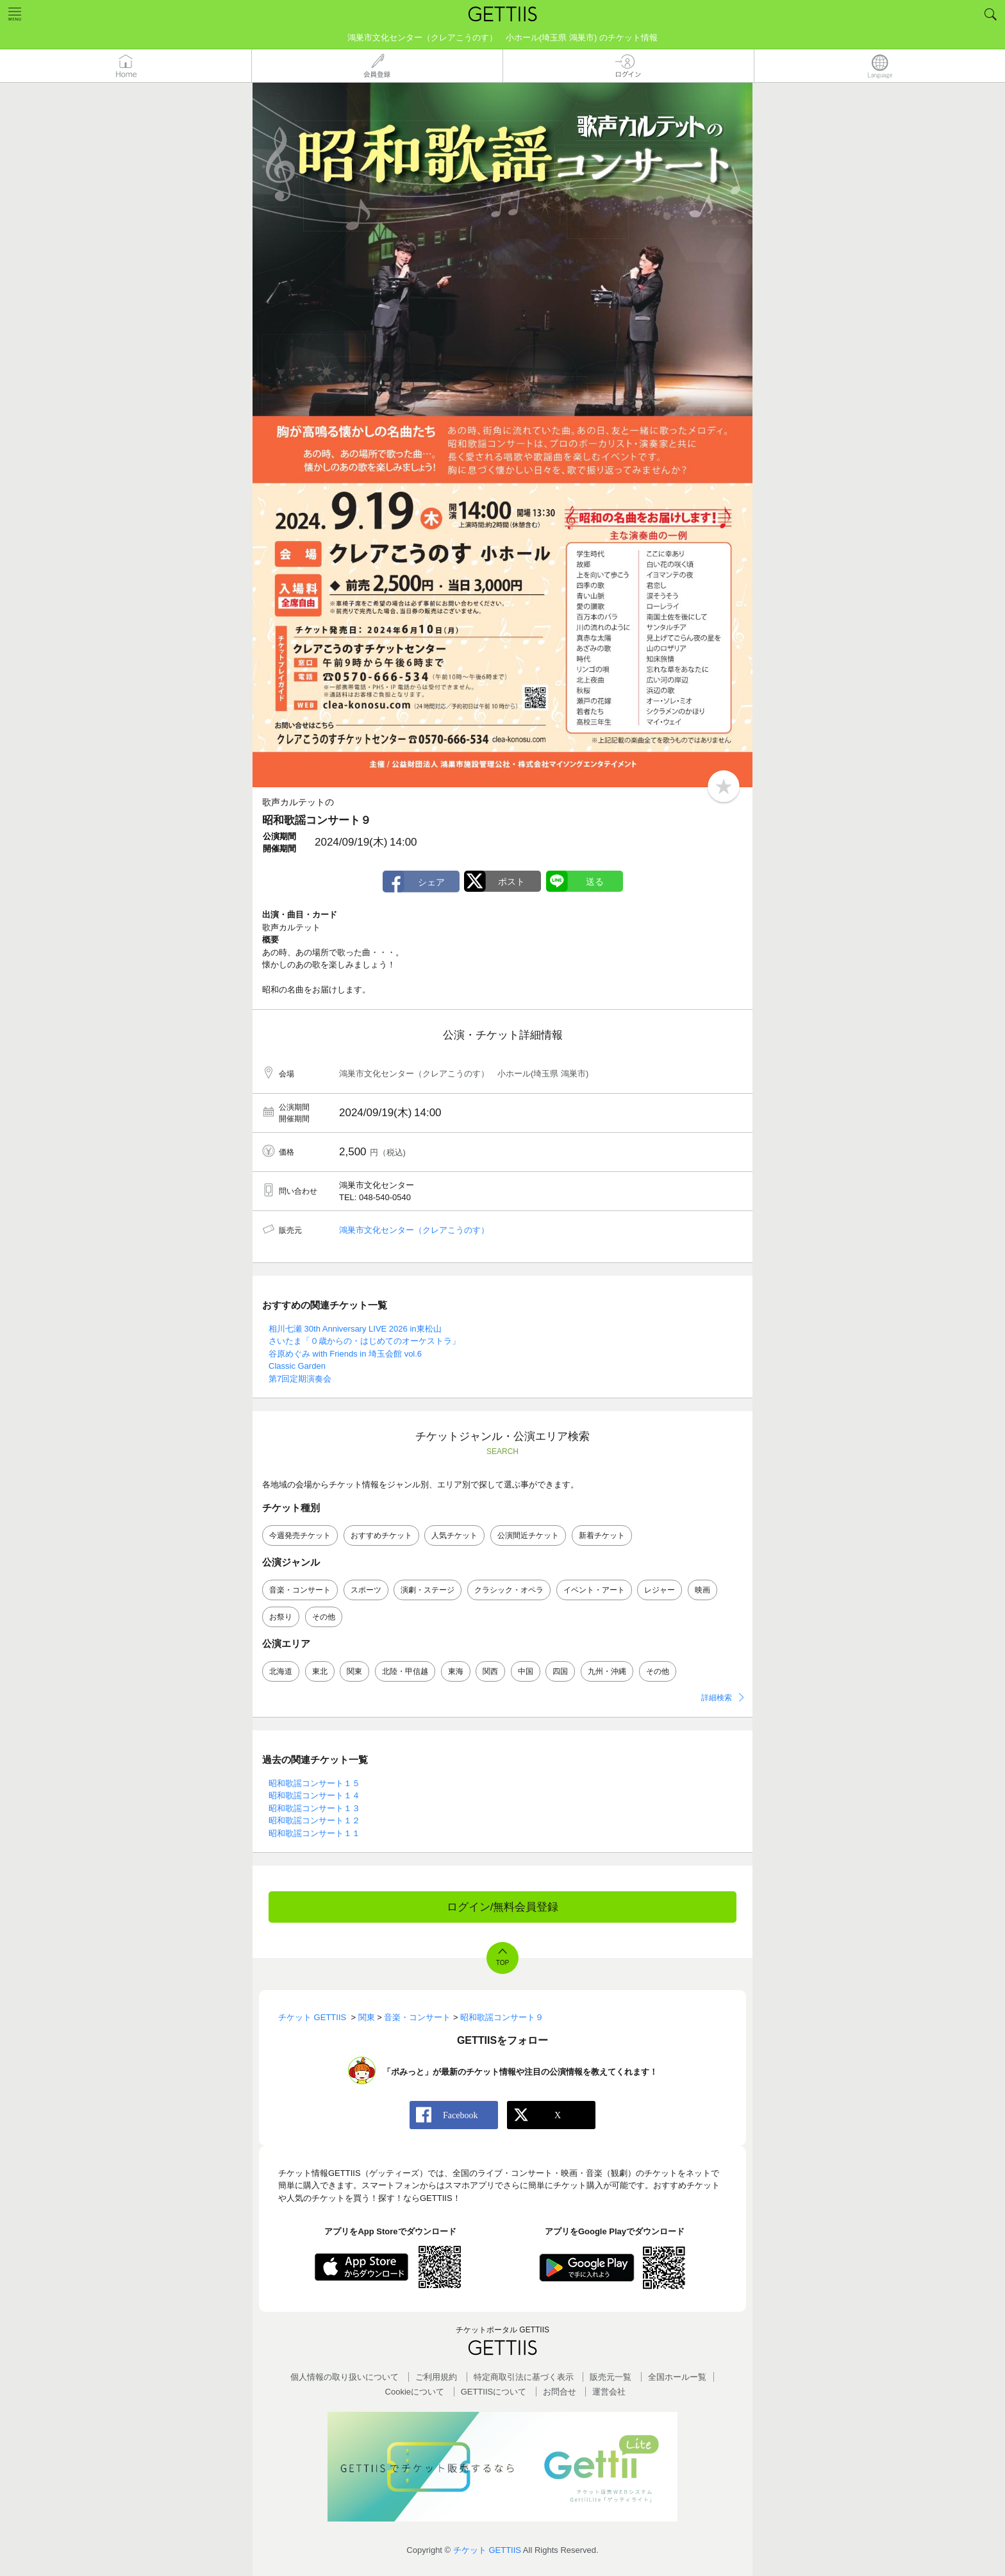 The image size is (1005, 2576). Describe the element at coordinates (560, 1671) in the screenshot. I see `四国` at that location.